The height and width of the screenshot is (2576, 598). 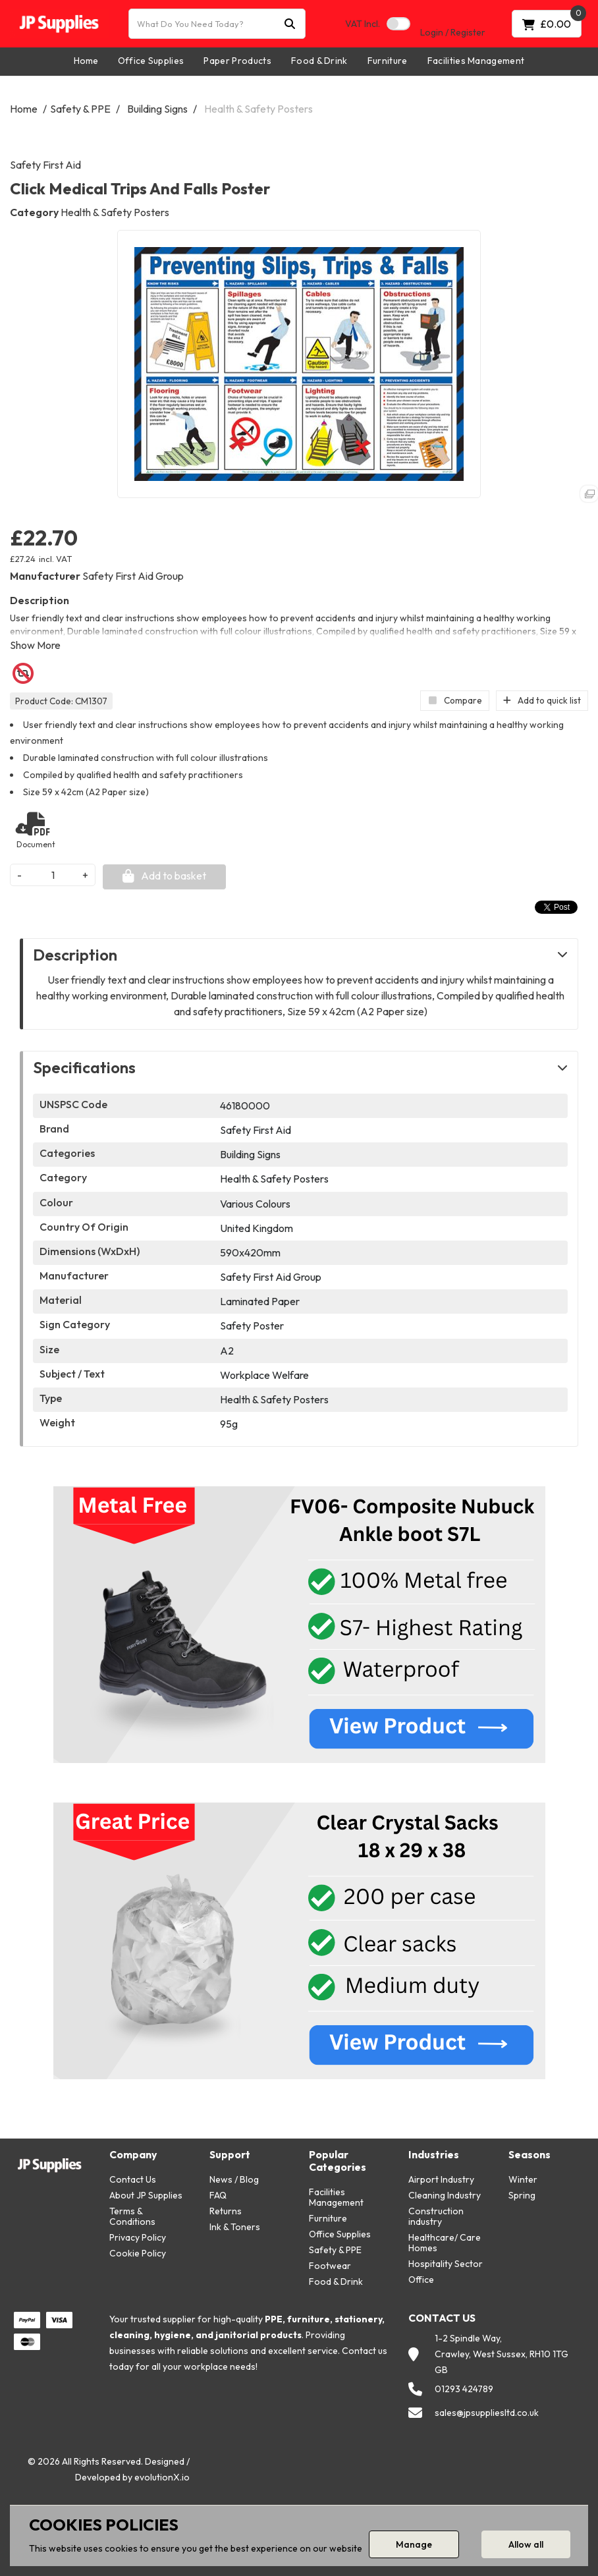 What do you see at coordinates (229, 2154) in the screenshot?
I see `Support` at bounding box center [229, 2154].